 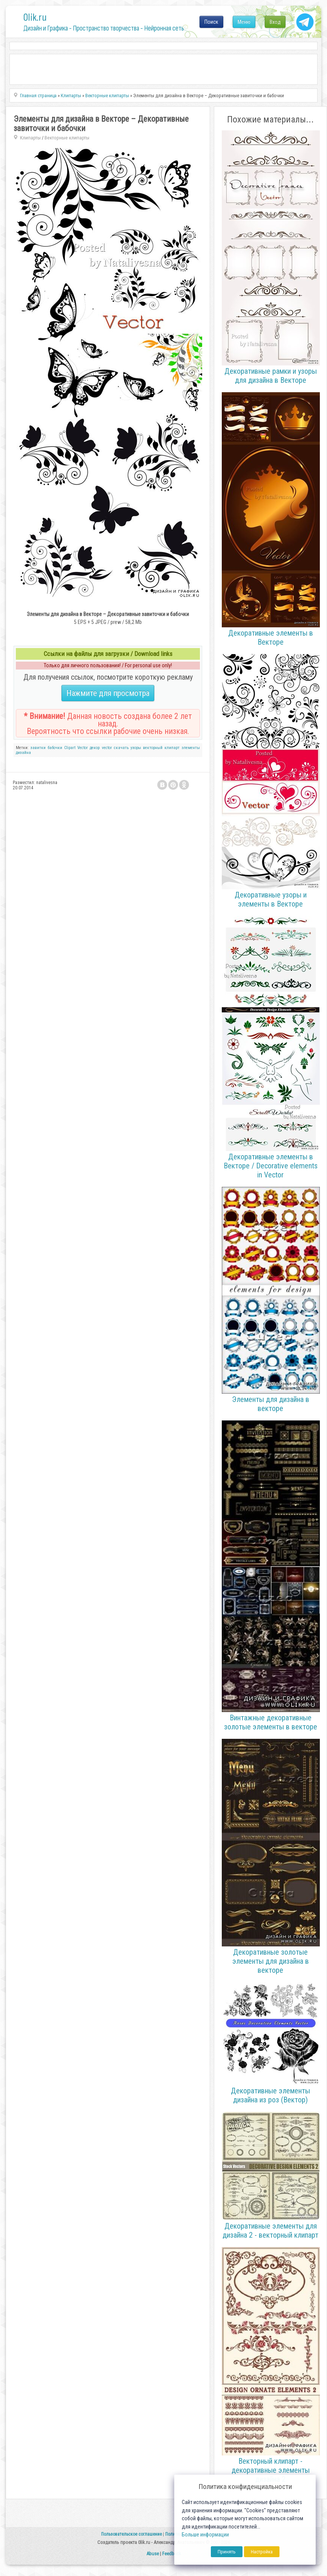 What do you see at coordinates (115, 747) in the screenshot?
I see `vector скачать` at bounding box center [115, 747].